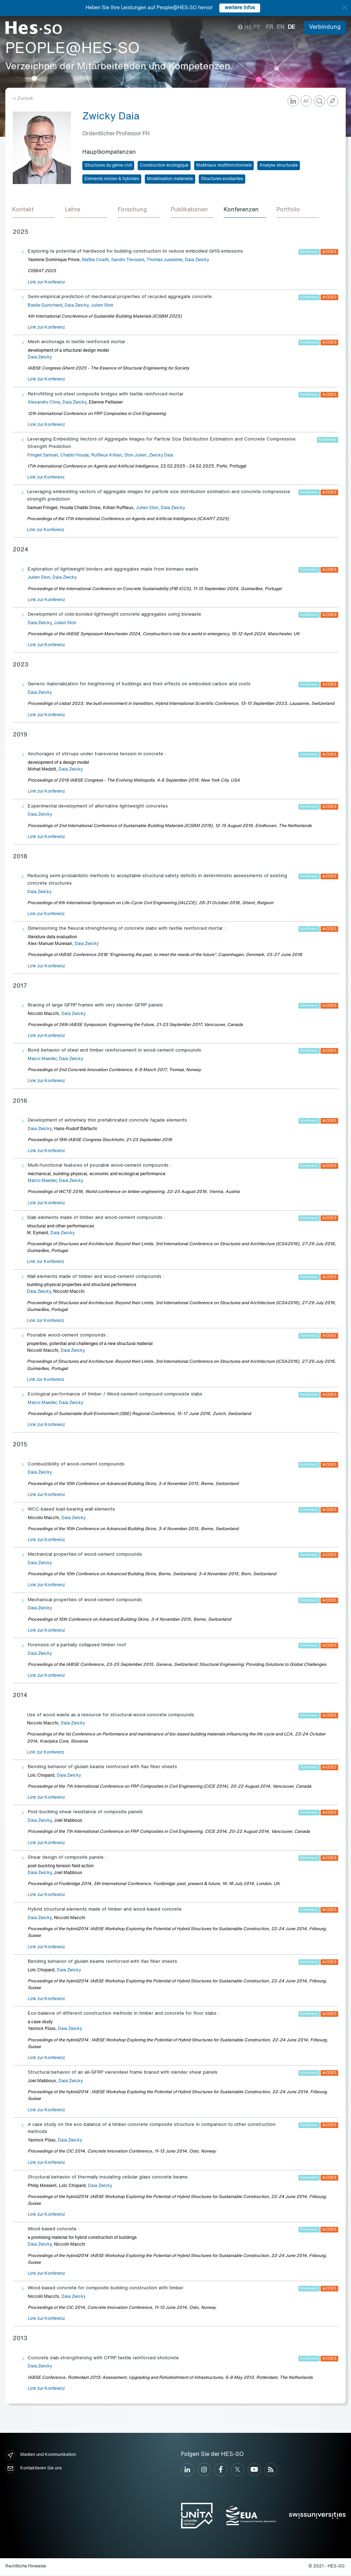  Describe the element at coordinates (108, 165) in the screenshot. I see `Structures du génie civil` at that location.